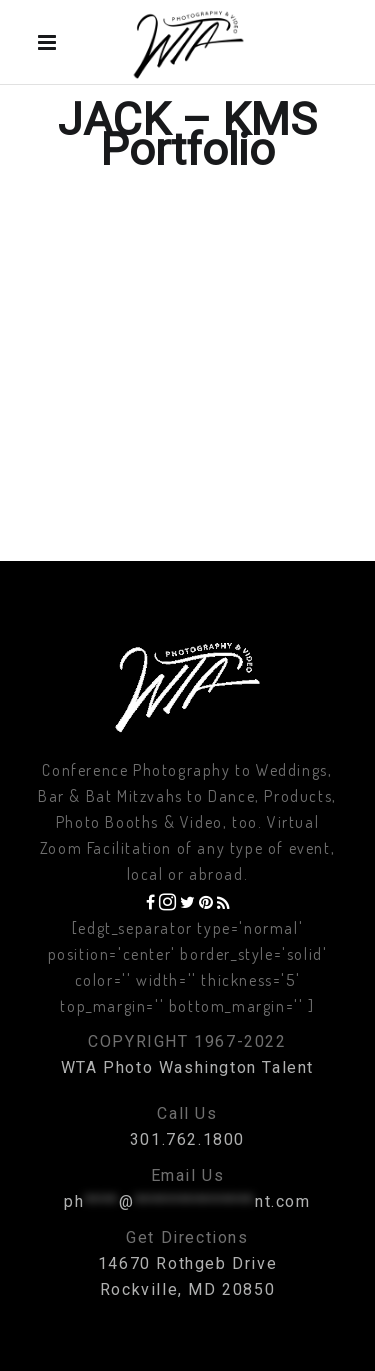  I want to click on 301.762.1800, so click(187, 1139).